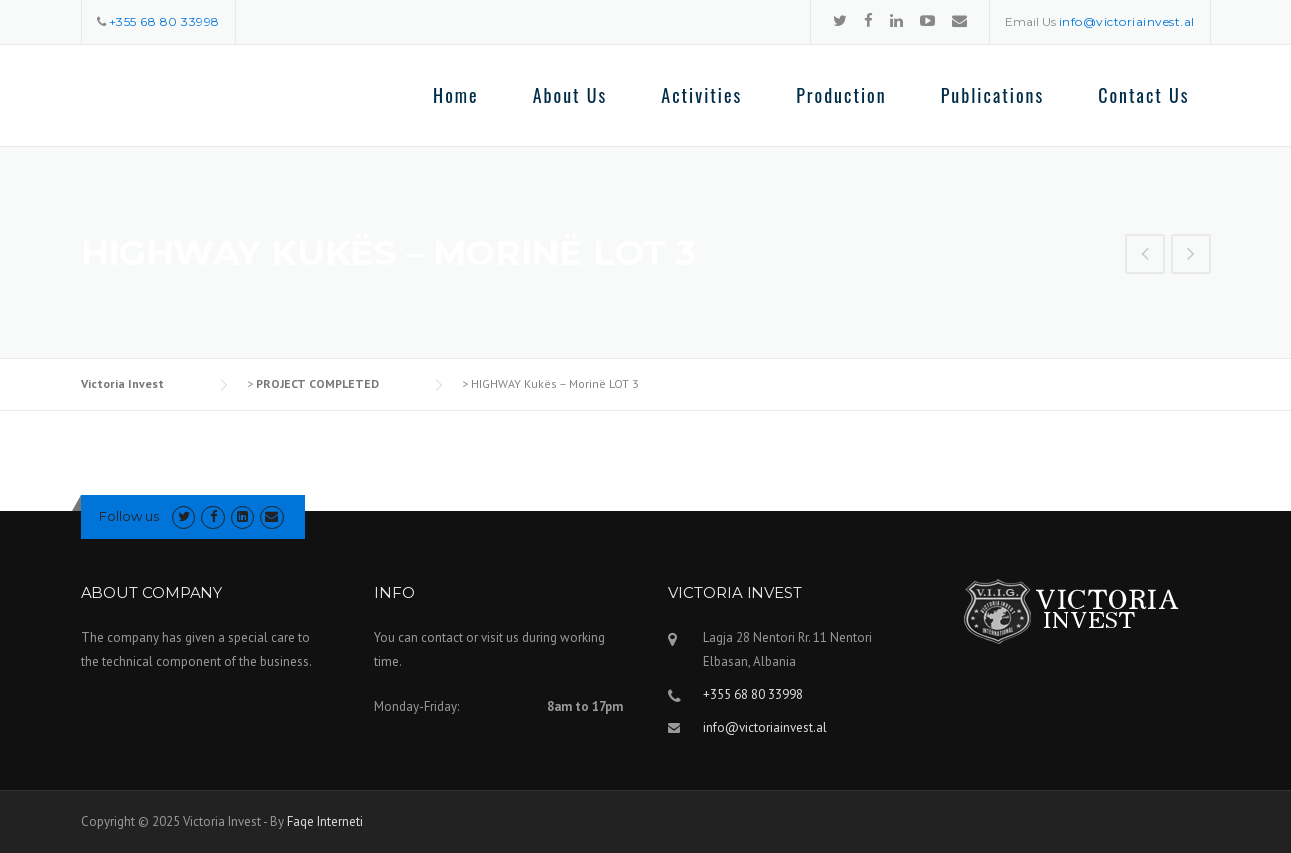  I want to click on Production, so click(841, 95).